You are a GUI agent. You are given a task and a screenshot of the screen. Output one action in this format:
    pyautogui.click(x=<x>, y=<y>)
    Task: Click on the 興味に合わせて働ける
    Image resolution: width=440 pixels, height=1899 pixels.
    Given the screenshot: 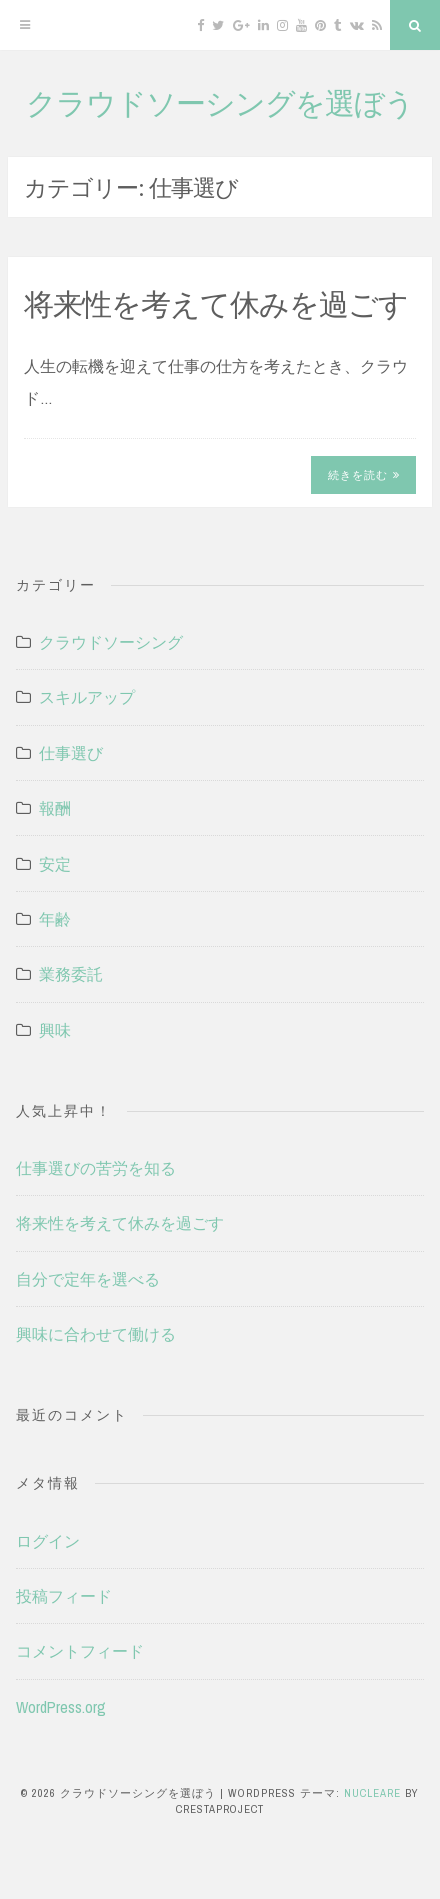 What is the action you would take?
    pyautogui.click(x=96, y=1334)
    